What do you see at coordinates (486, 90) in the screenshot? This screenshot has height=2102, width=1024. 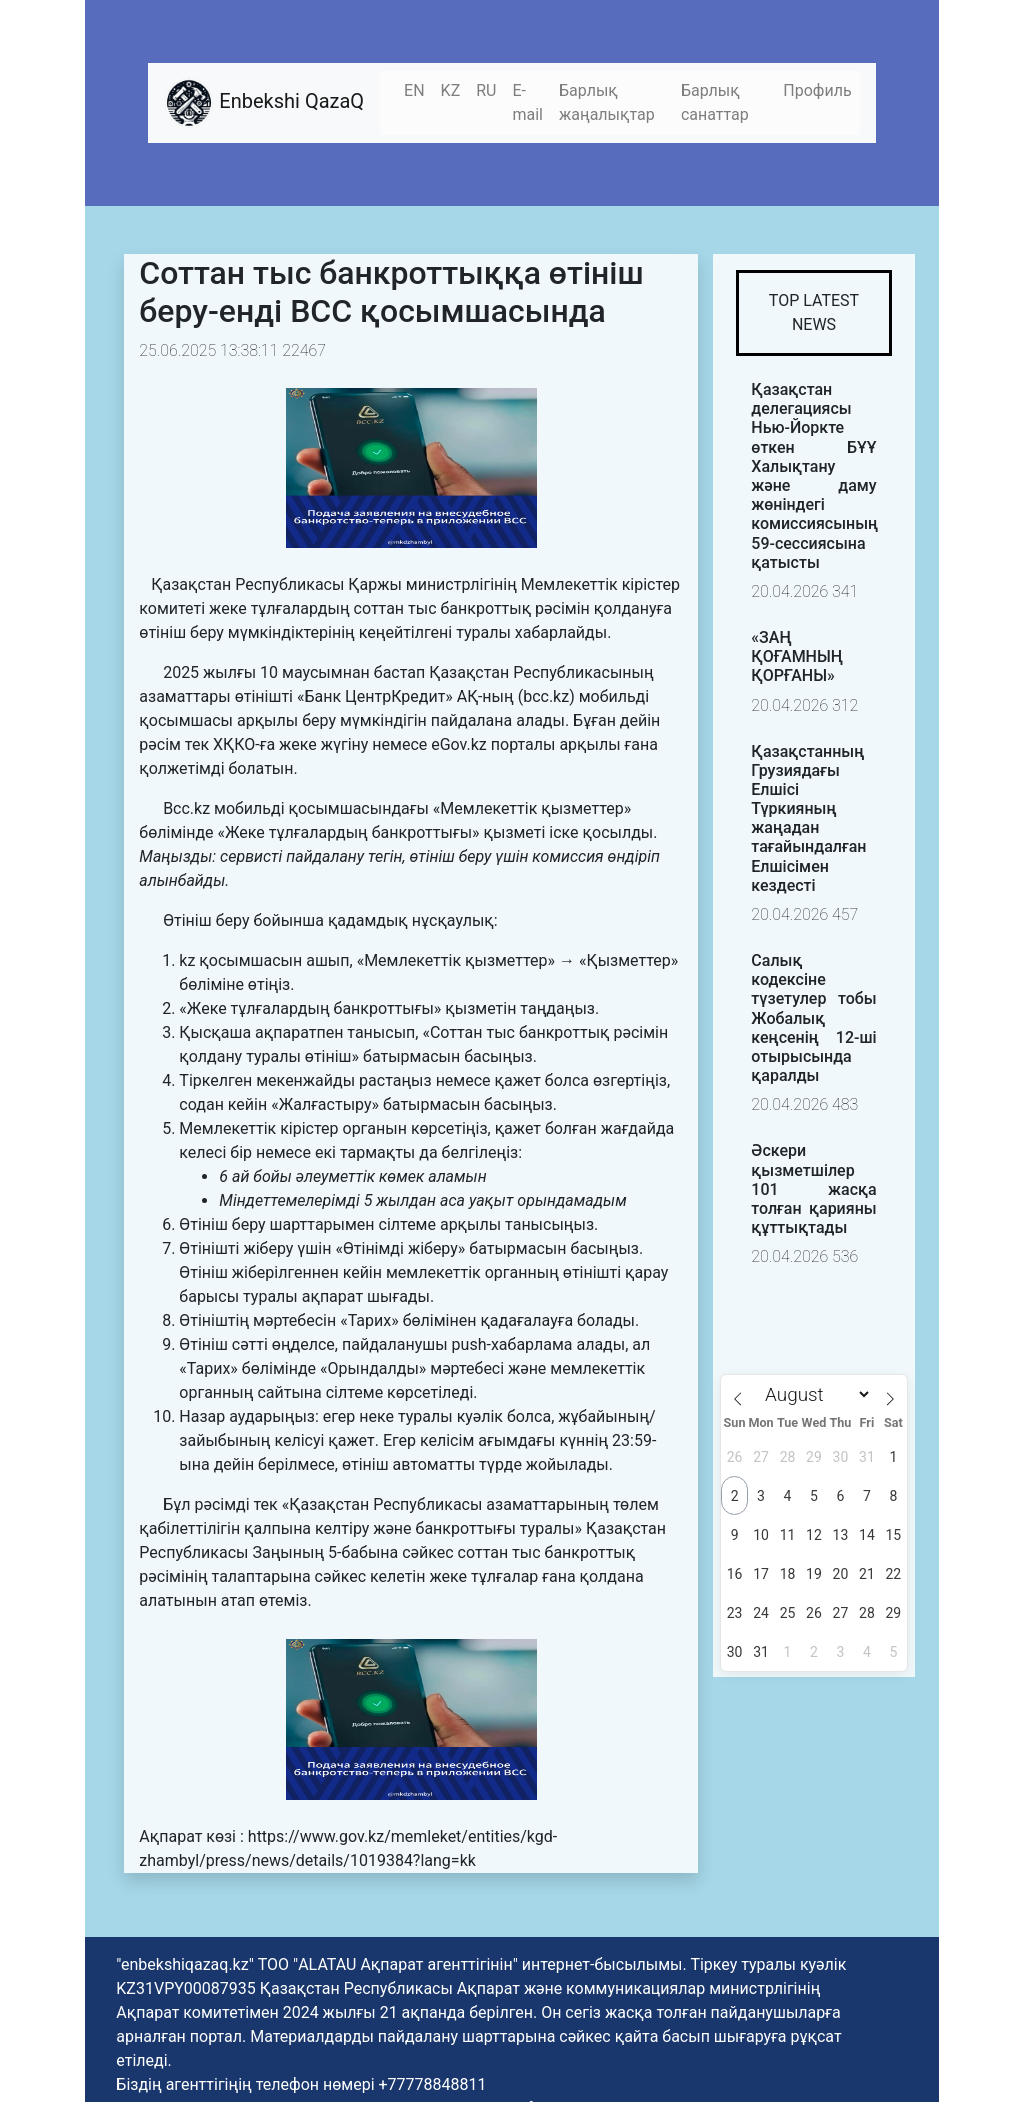 I see `RU` at bounding box center [486, 90].